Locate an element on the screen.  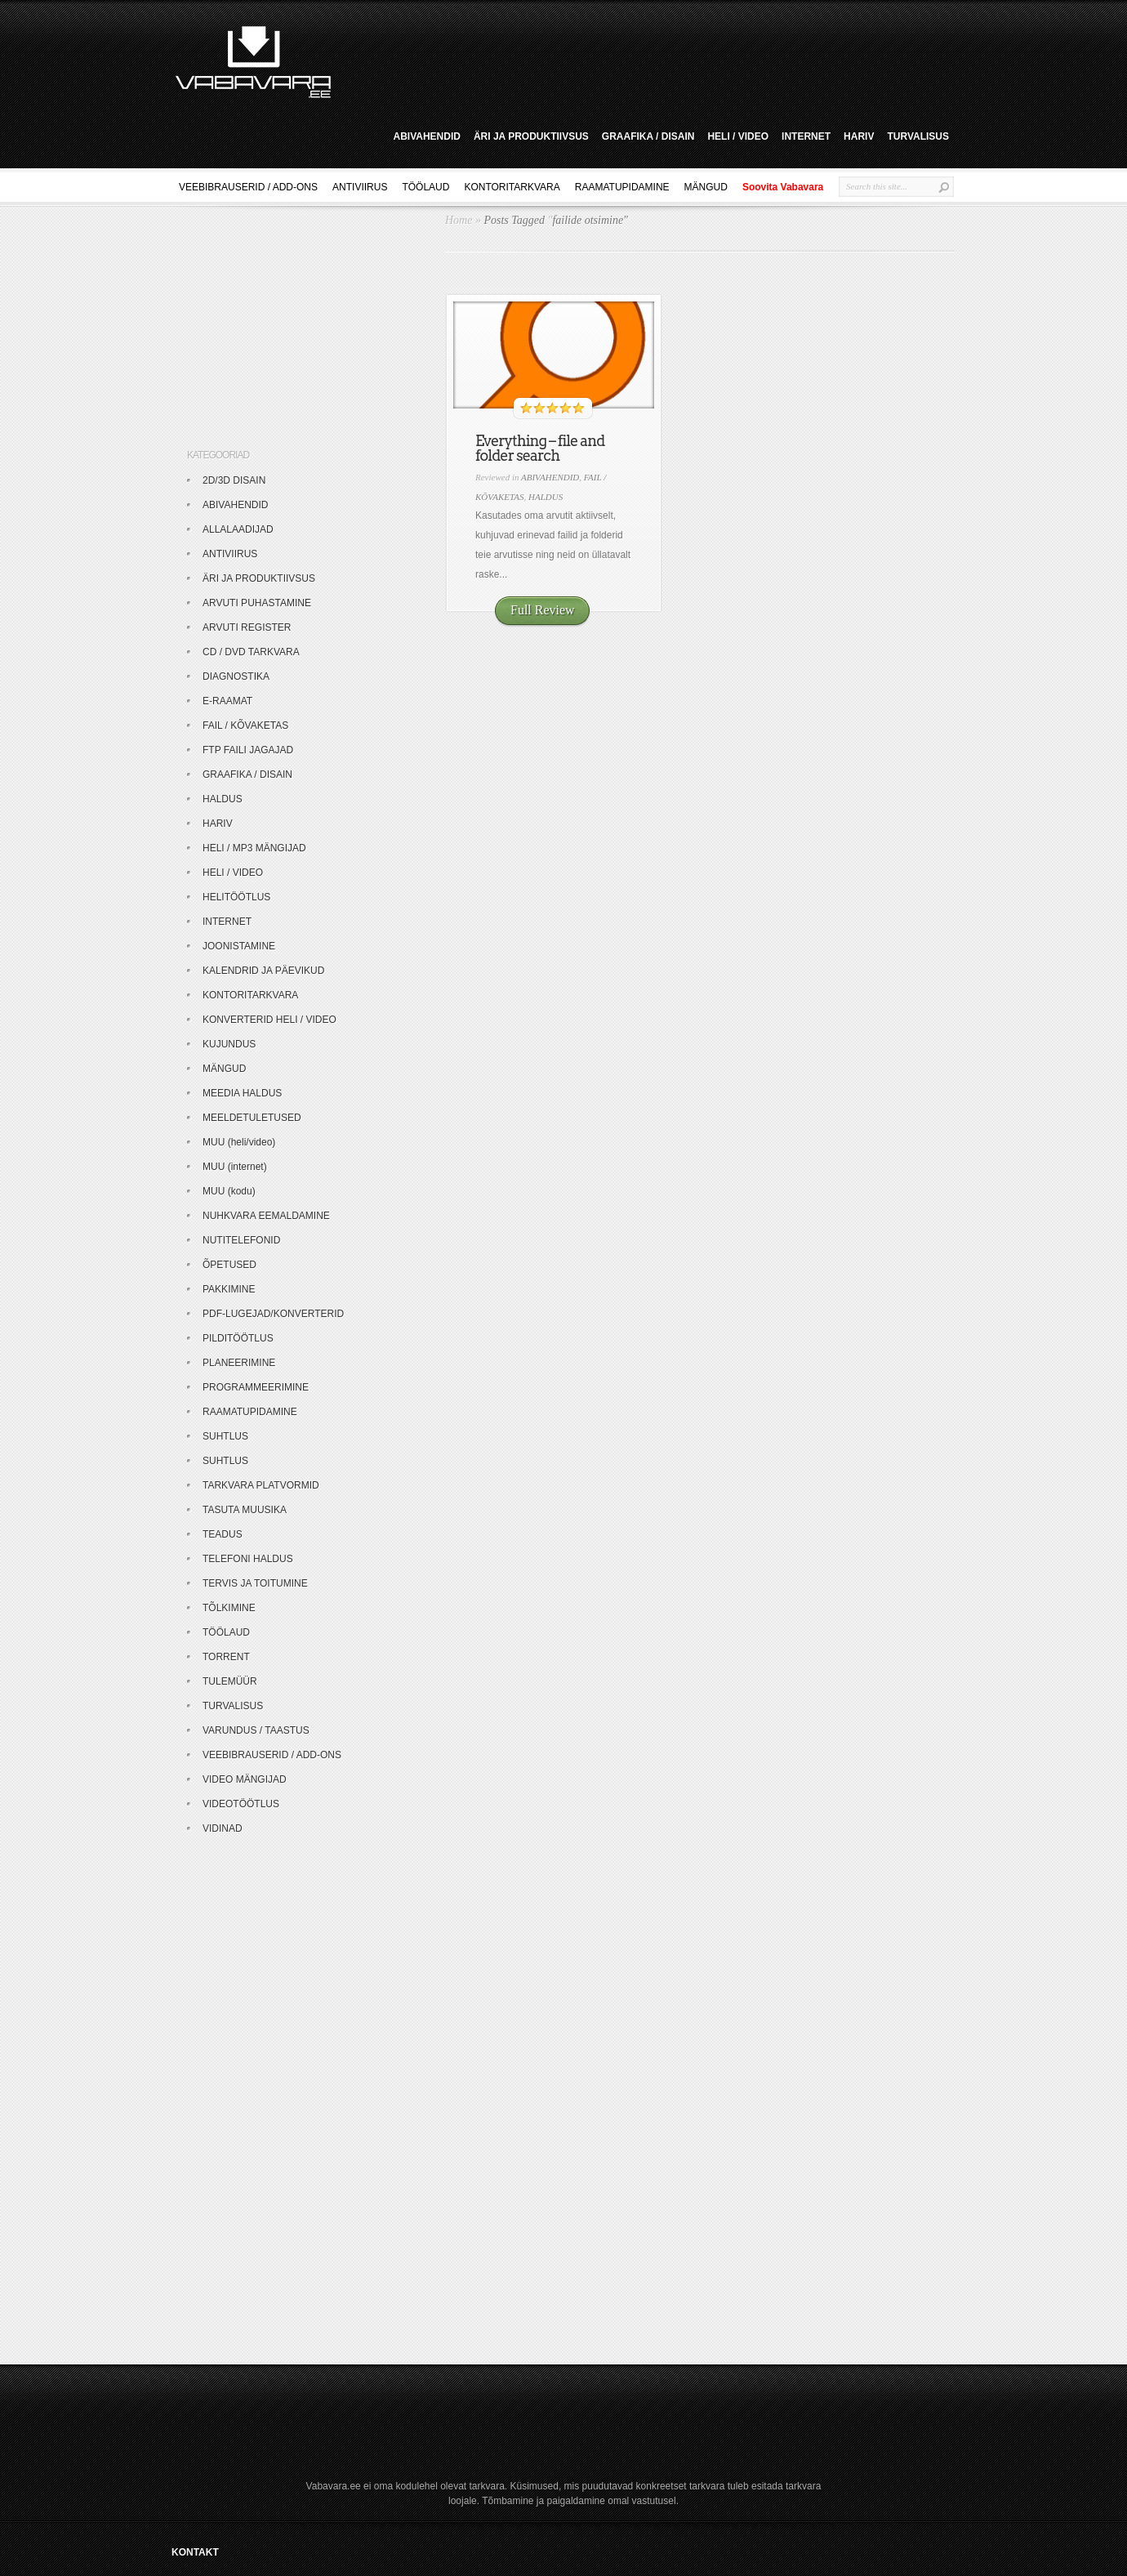
ANTIVIIRUS is located at coordinates (359, 187).